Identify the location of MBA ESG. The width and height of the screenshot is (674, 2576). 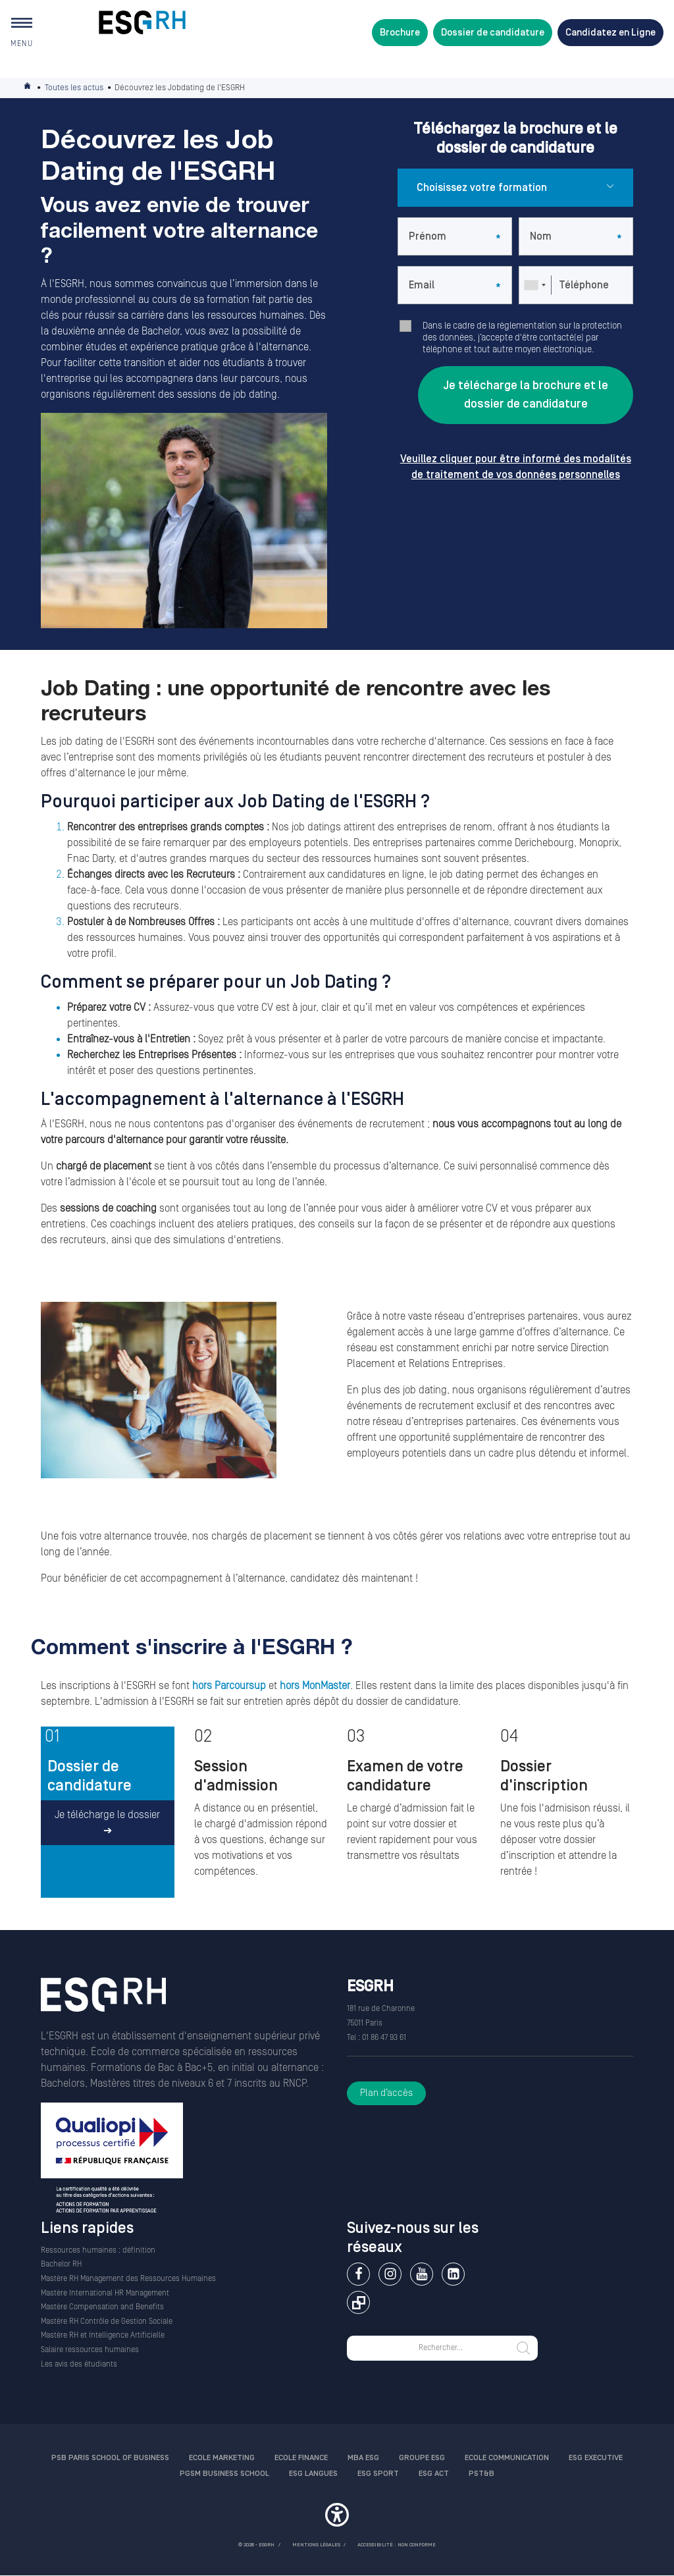
(363, 2458).